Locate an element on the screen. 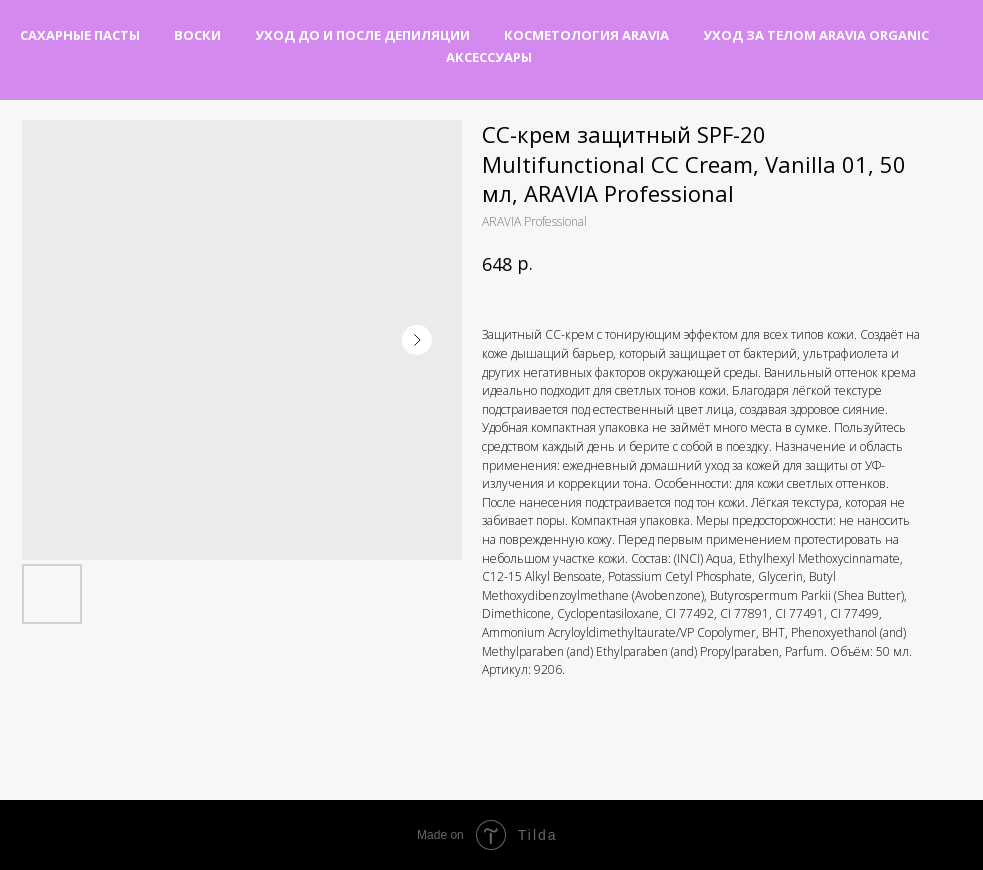 The height and width of the screenshot is (870, 983). Сахарные пасты [button] is located at coordinates (80, 35).